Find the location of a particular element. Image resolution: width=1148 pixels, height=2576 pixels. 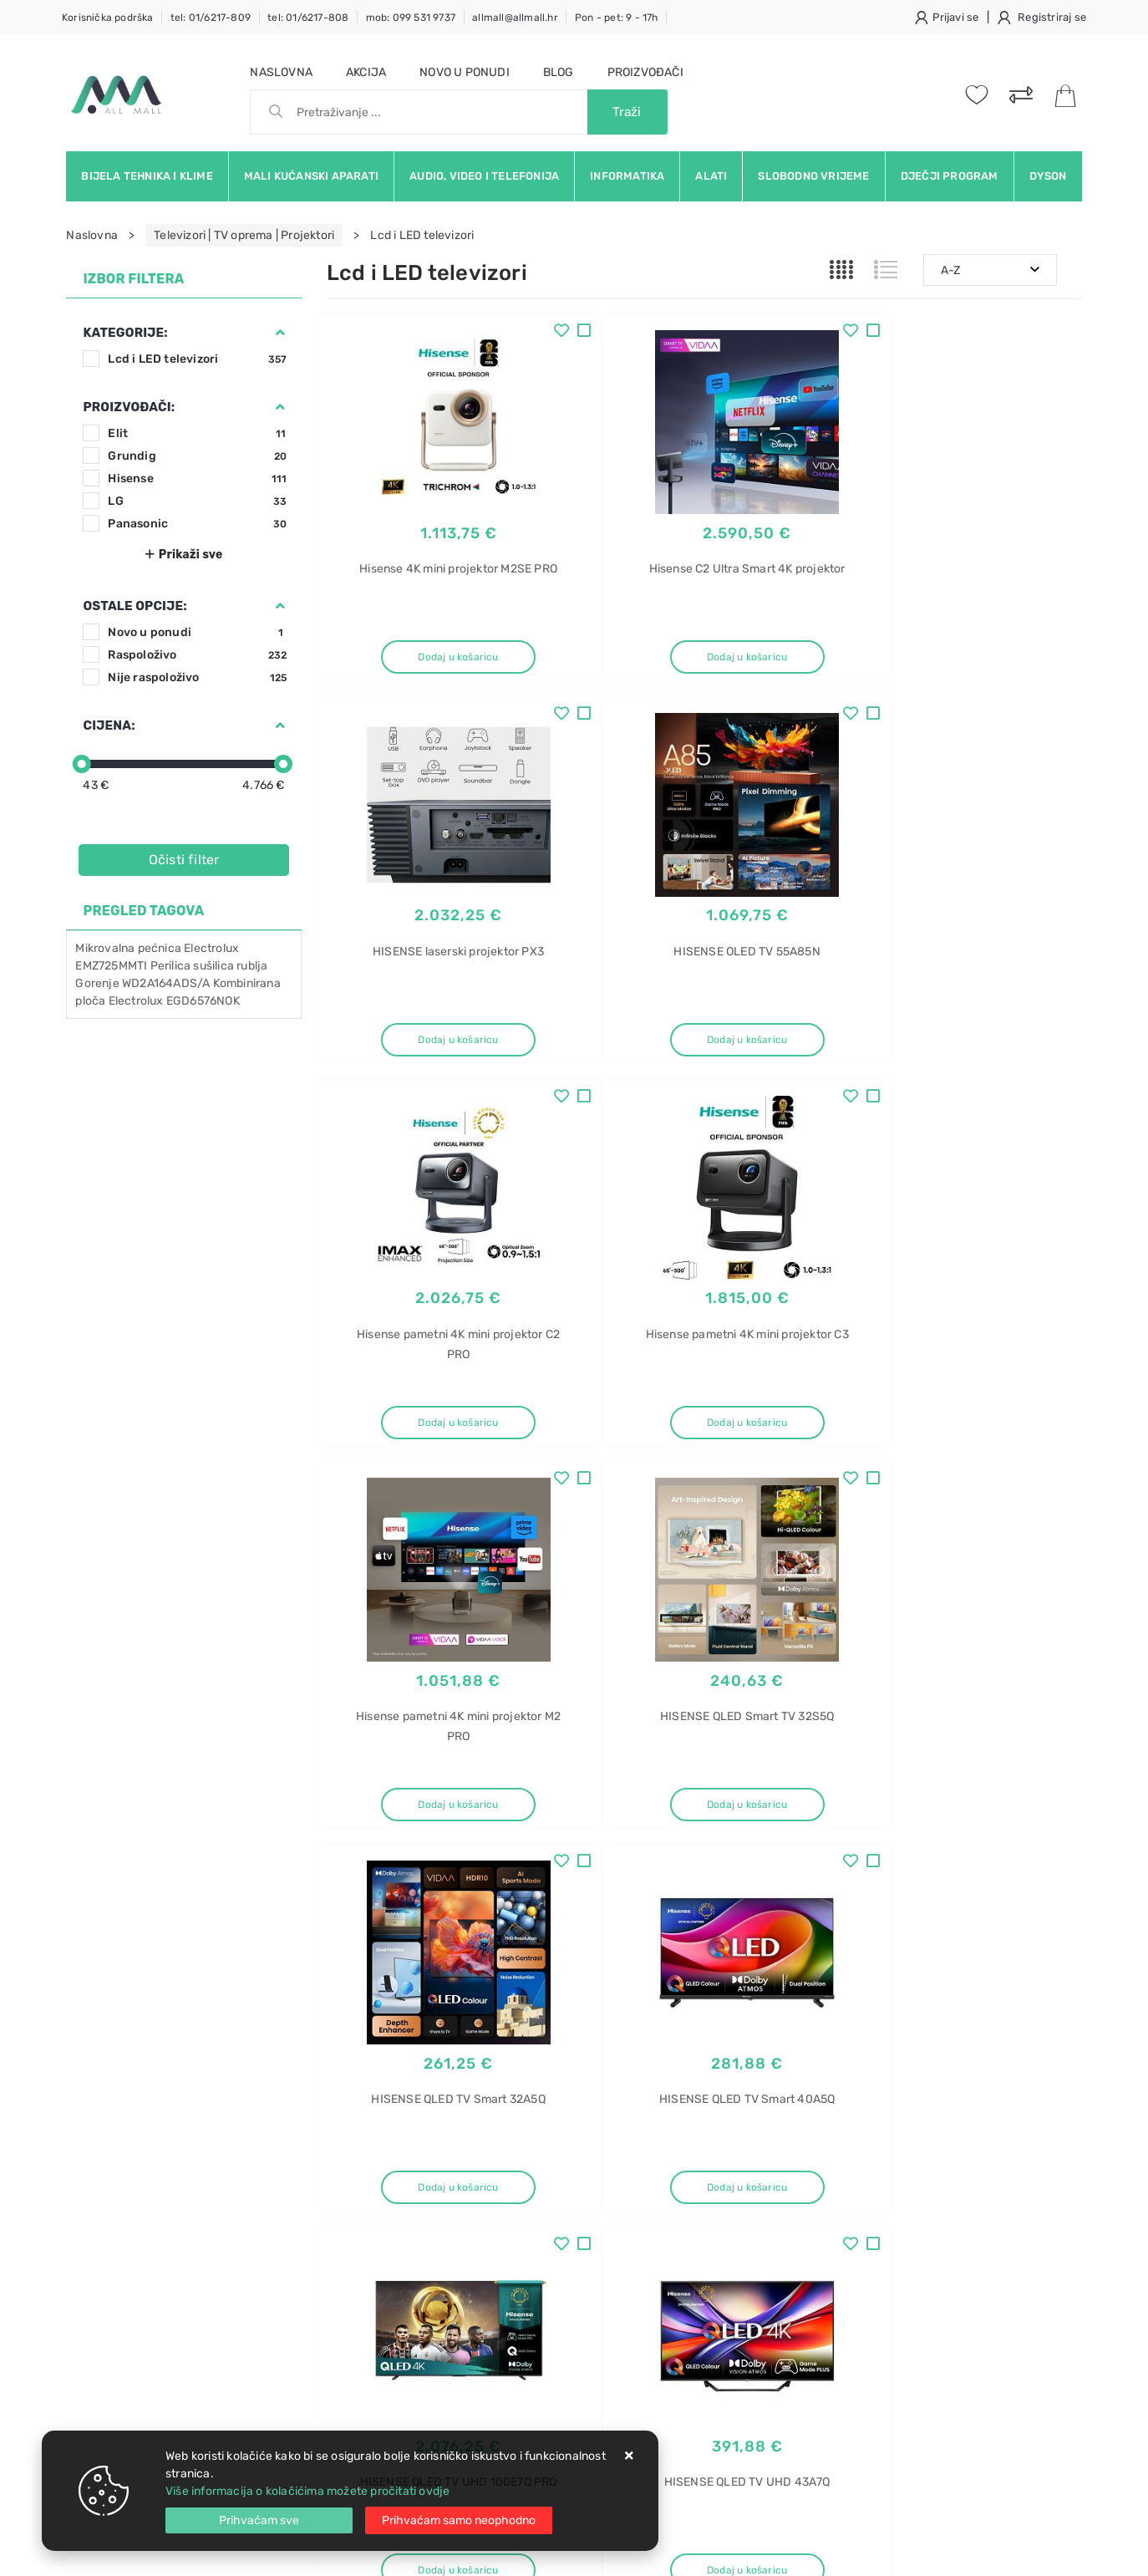

Vimeo is located at coordinates (1002, 2010).